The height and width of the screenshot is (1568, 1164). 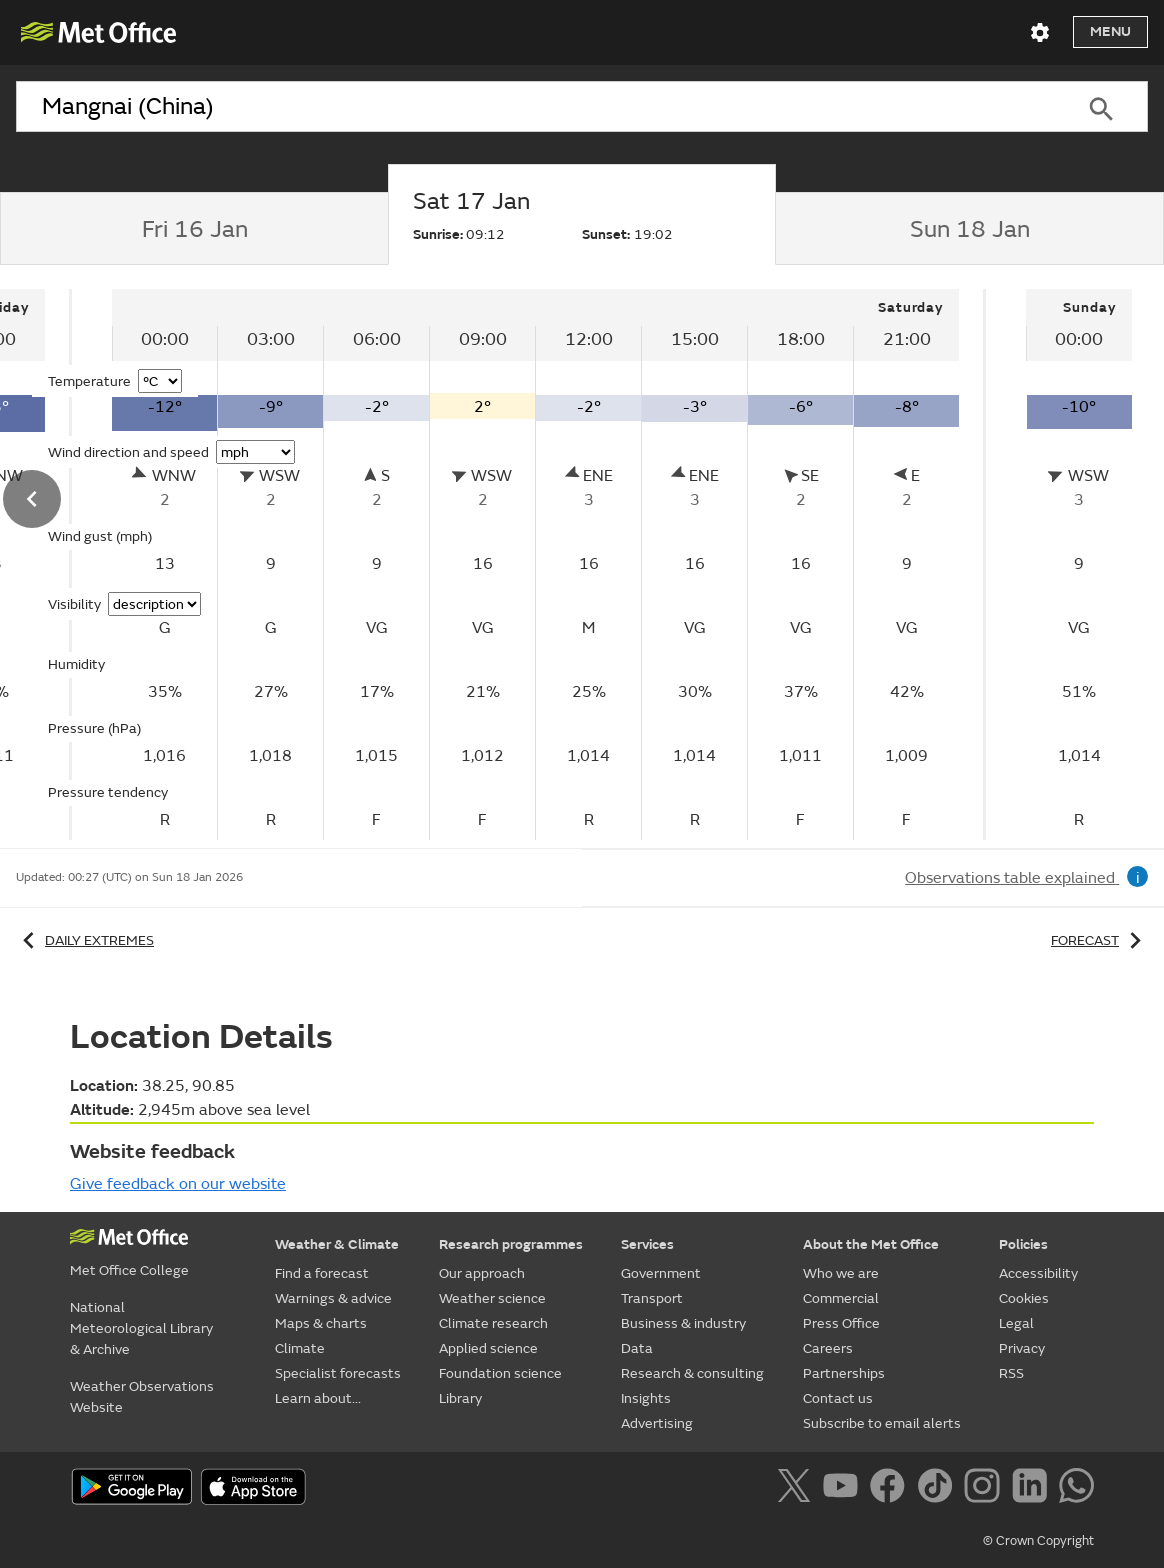 I want to click on Who we are, so click(x=841, y=1273).